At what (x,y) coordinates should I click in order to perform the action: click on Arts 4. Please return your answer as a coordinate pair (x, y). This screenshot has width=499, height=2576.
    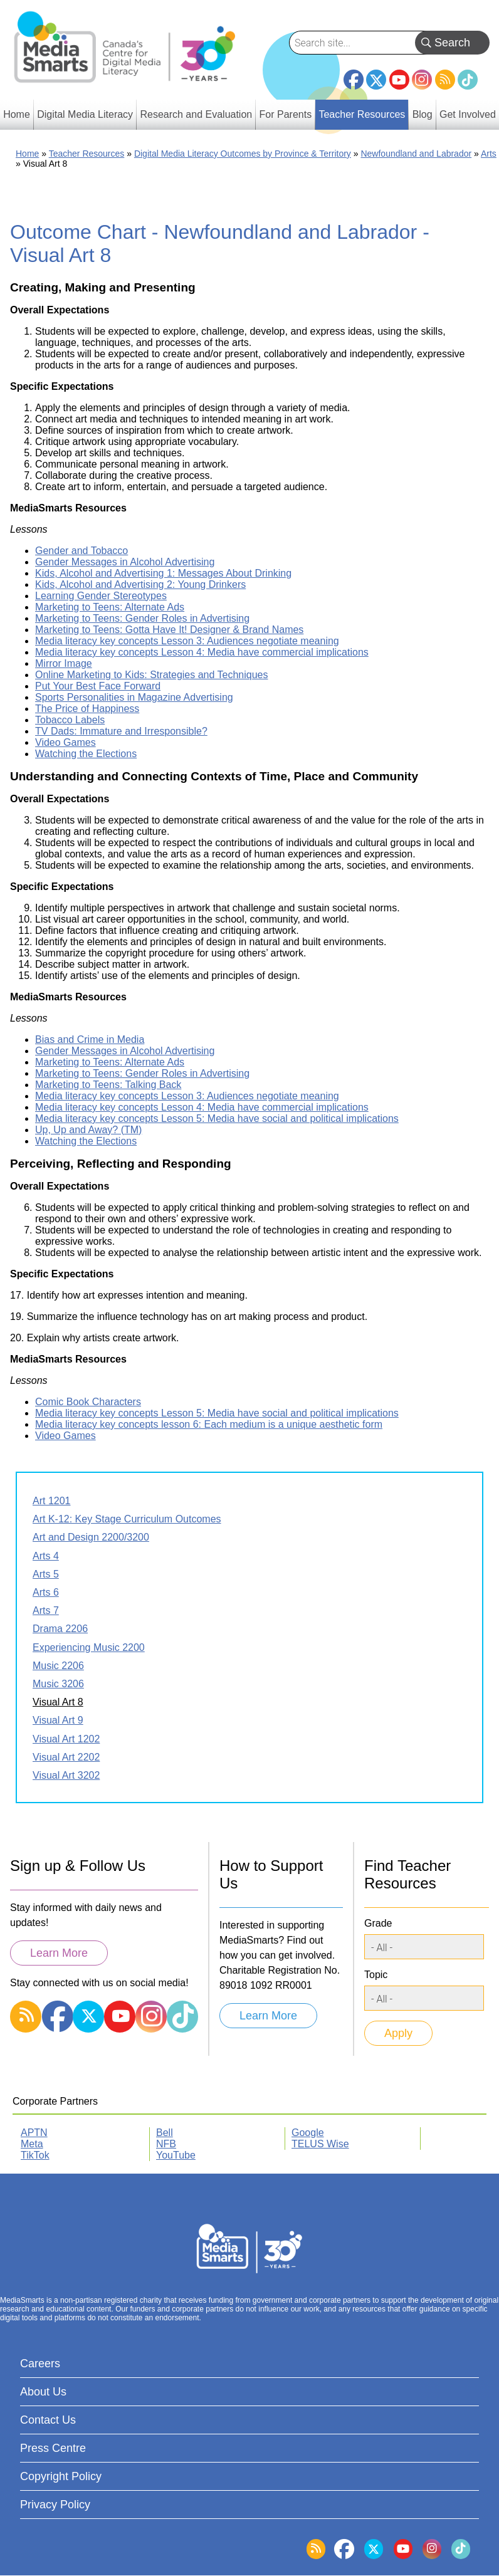
    Looking at the image, I should click on (46, 1556).